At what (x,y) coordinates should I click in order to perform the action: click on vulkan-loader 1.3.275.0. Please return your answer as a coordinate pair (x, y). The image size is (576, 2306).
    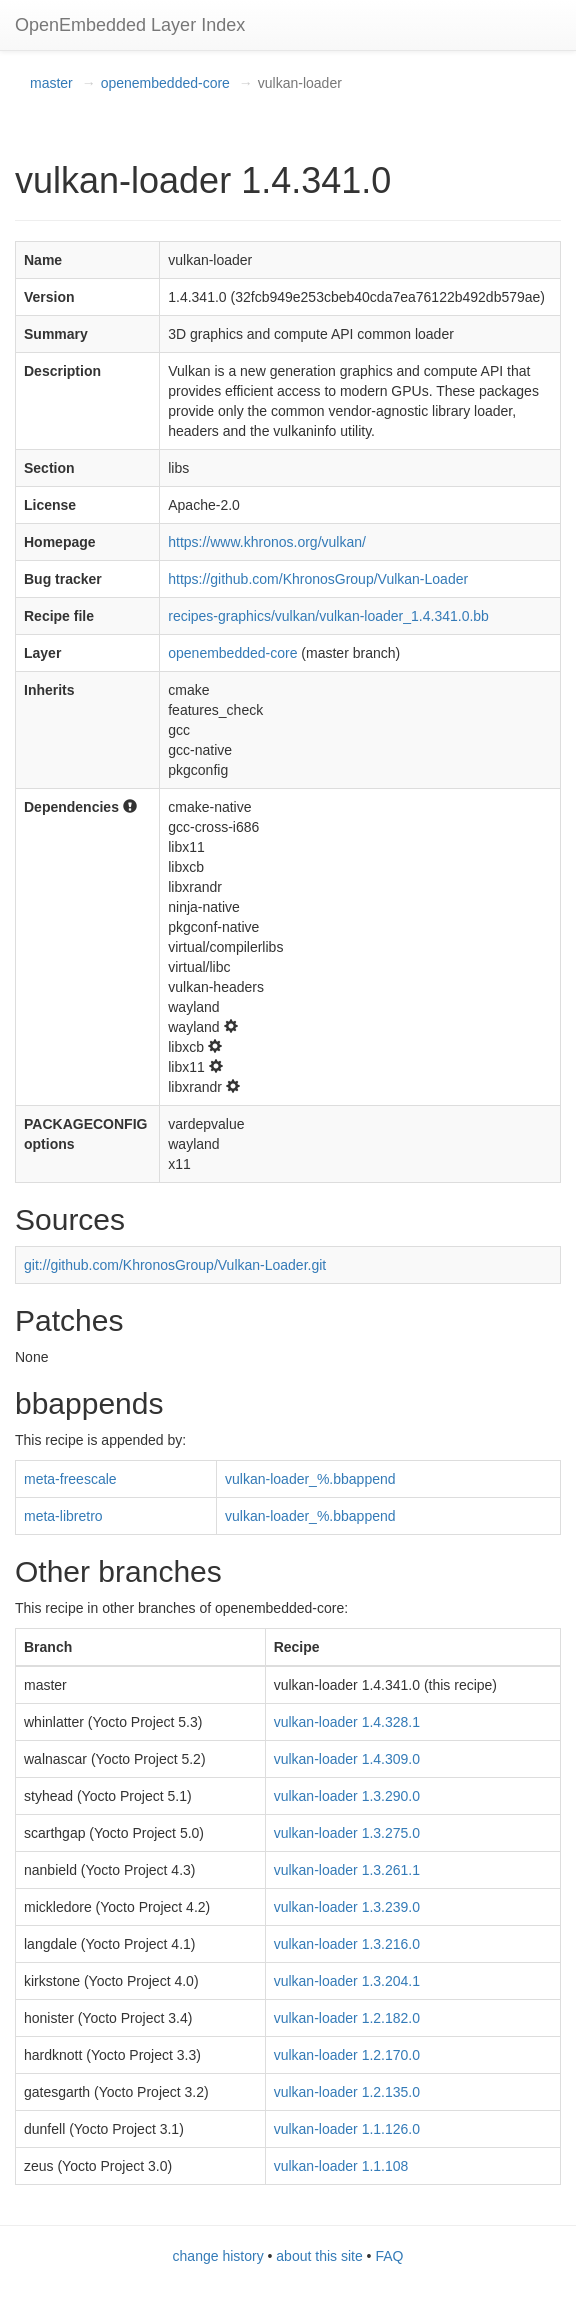
    Looking at the image, I should click on (347, 1833).